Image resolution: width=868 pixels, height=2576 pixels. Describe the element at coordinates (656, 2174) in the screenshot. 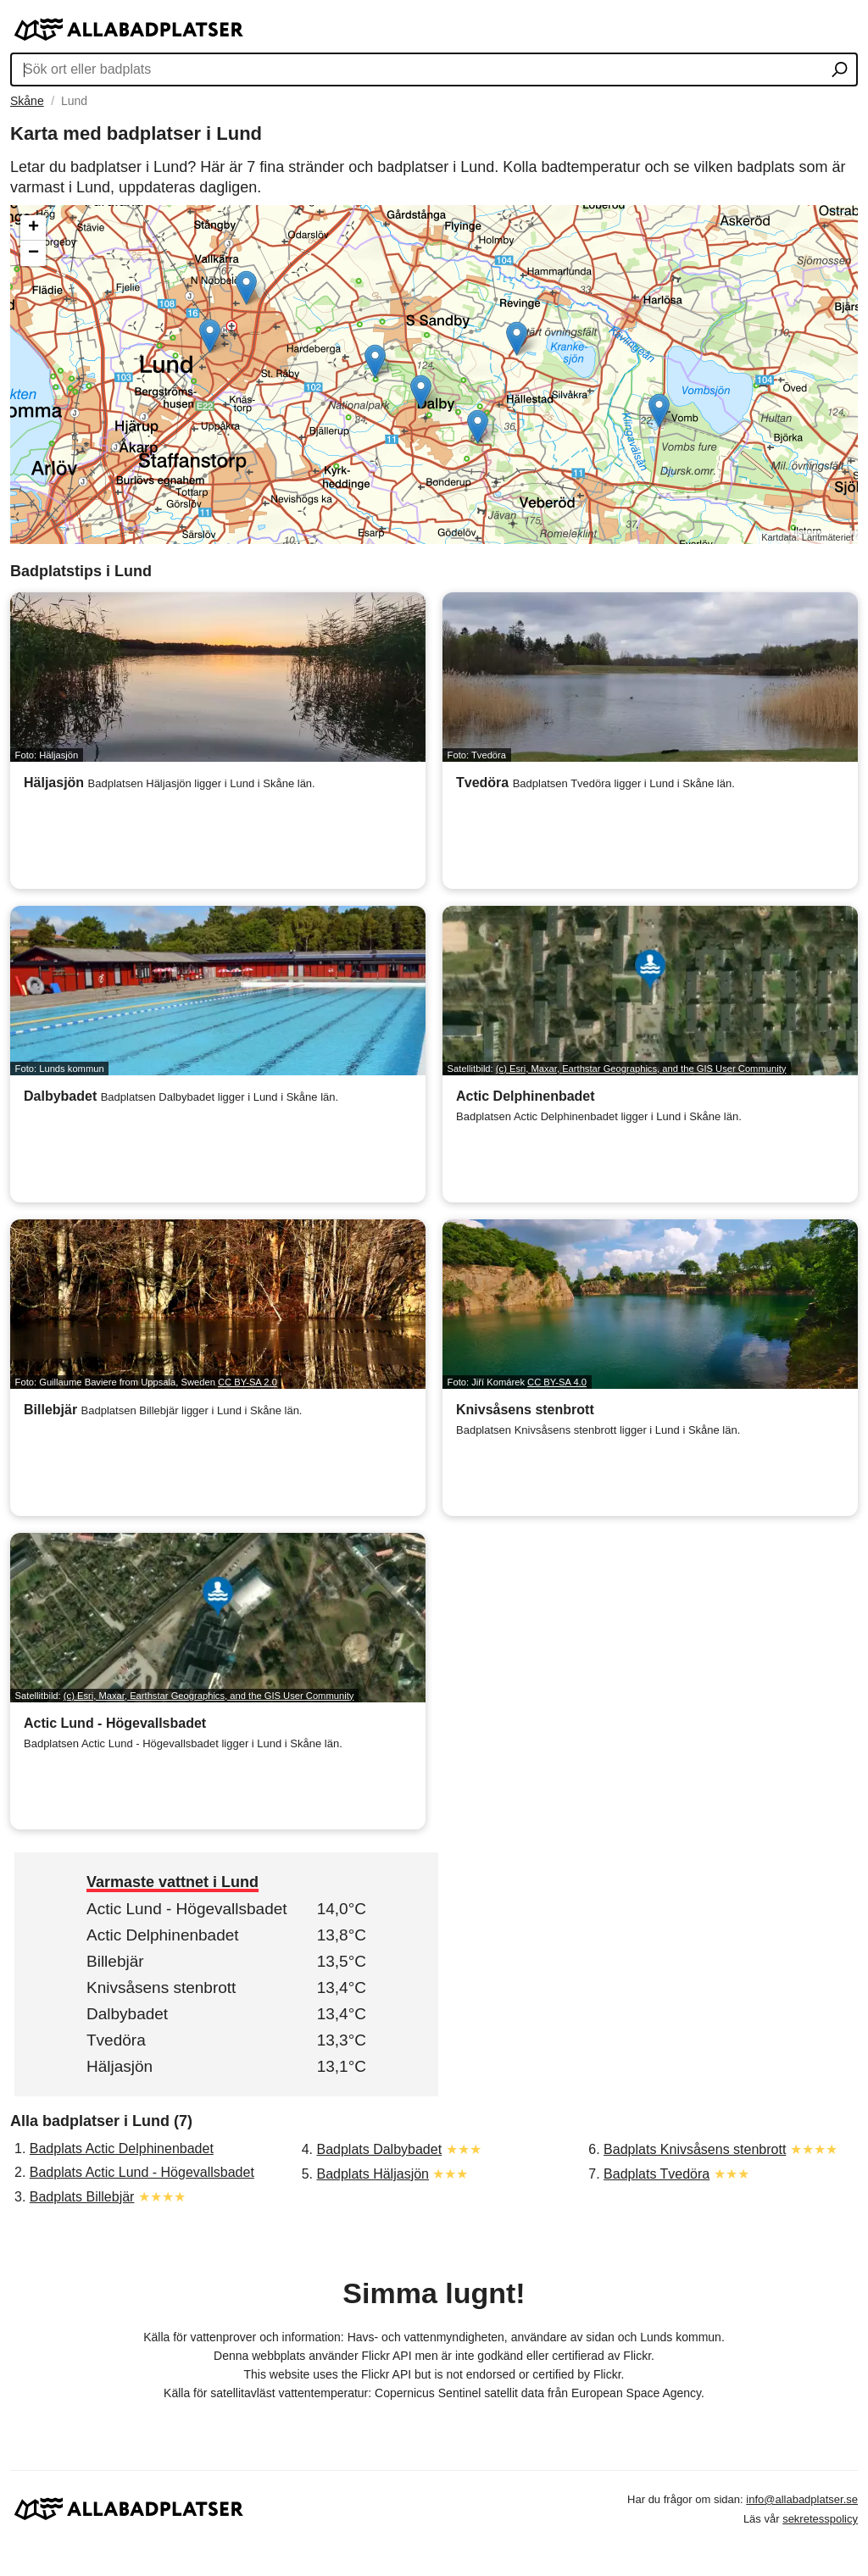

I see `Badplats Tvedöra` at that location.